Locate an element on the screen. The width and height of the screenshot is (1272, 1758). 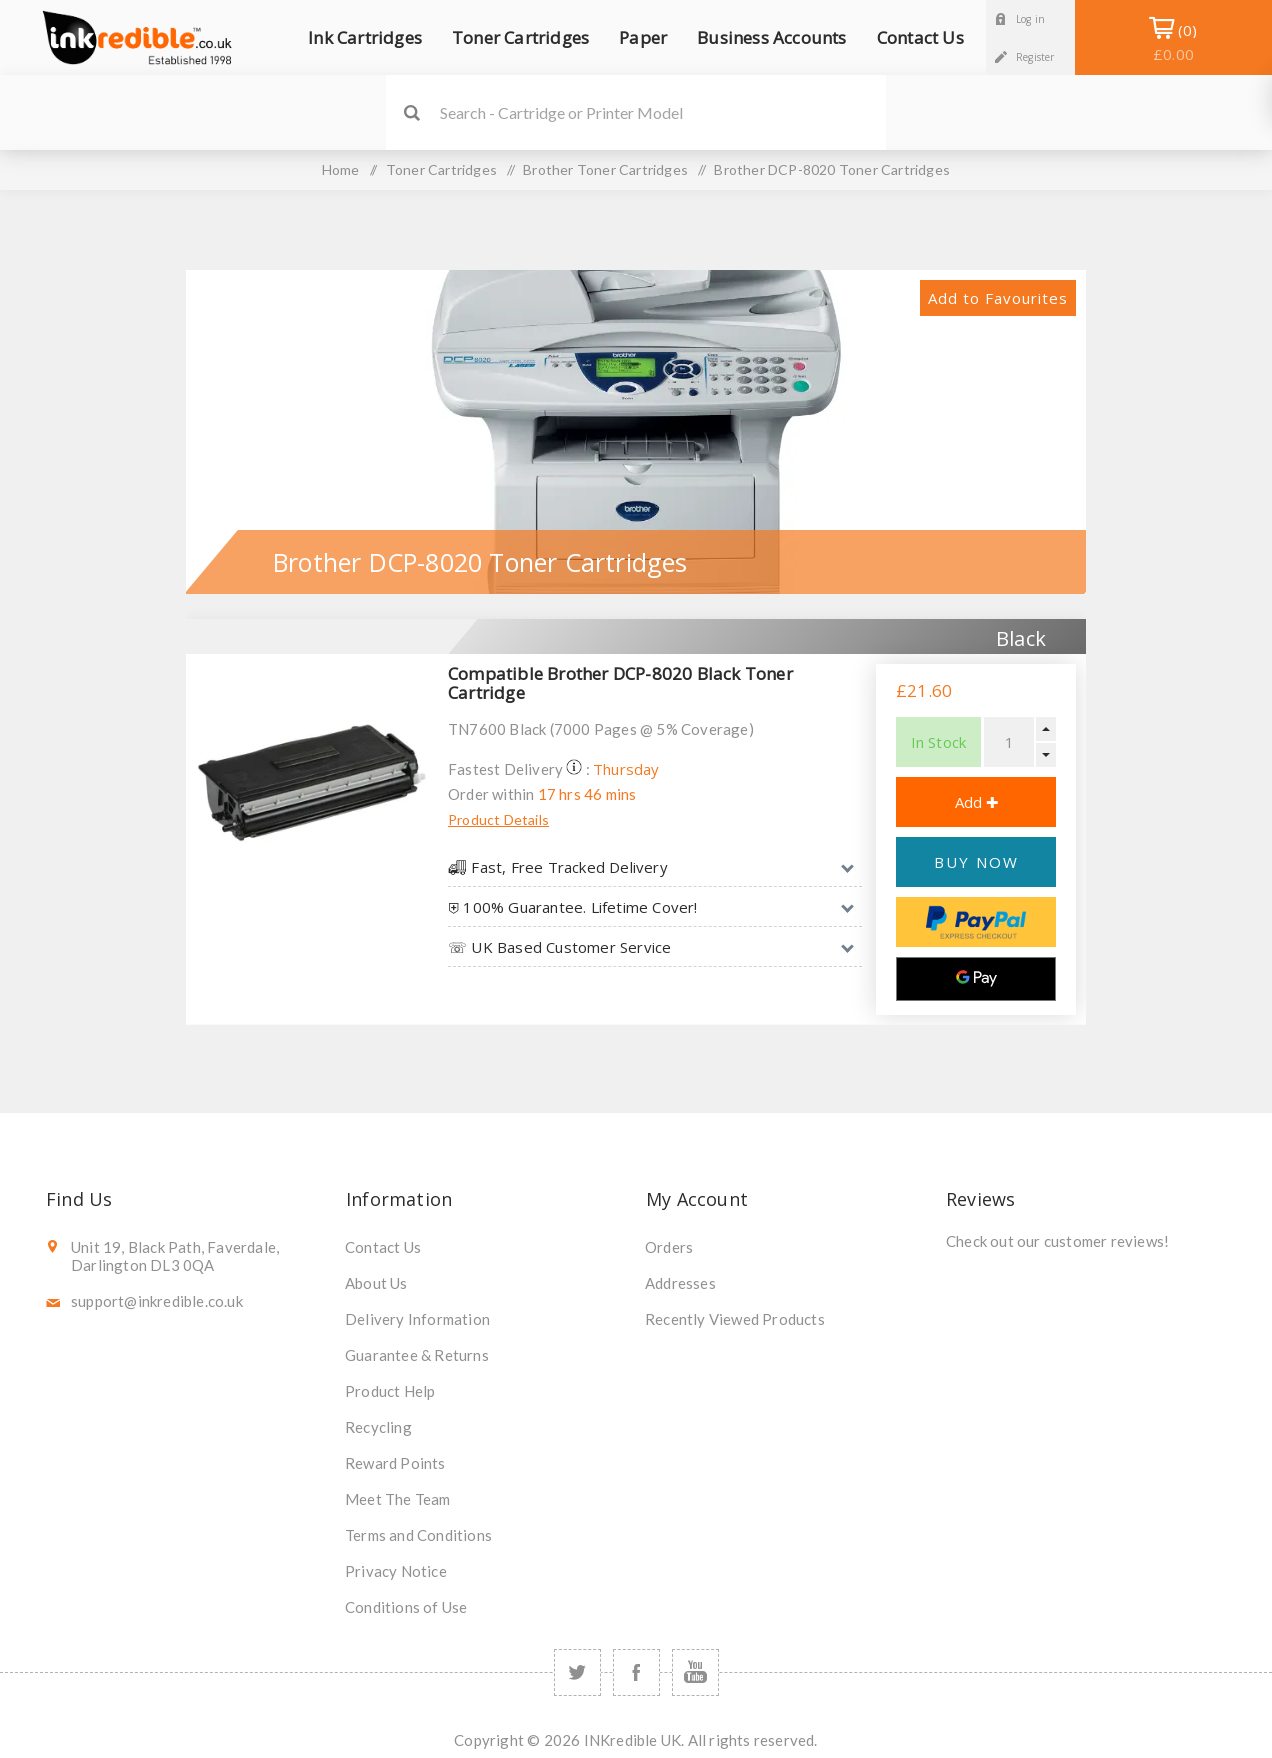
Compatible Brother DCP-8020 Black Toner Cartridge is located at coordinates (620, 683).